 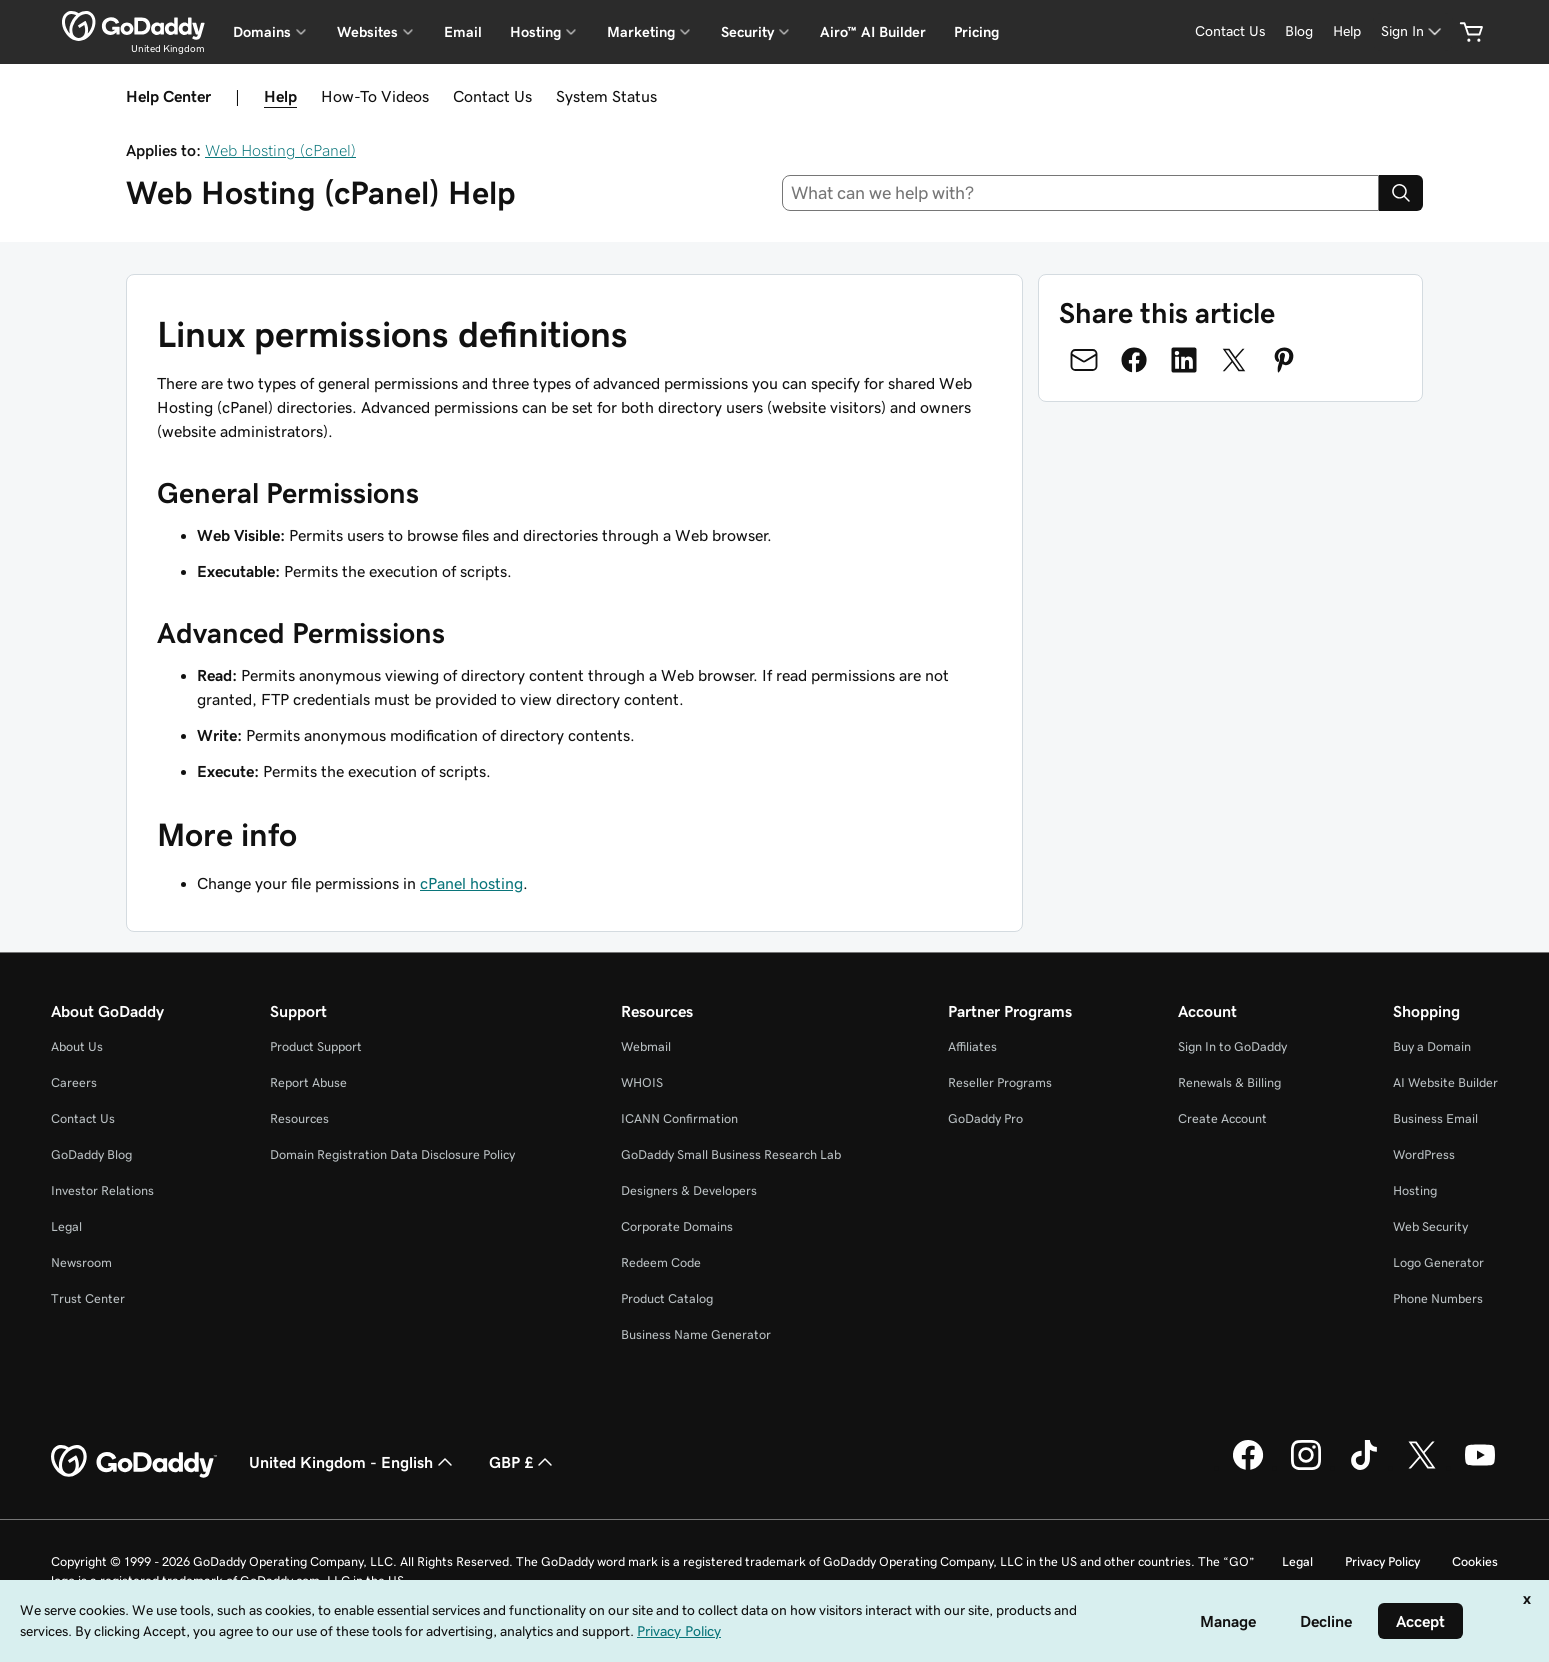 What do you see at coordinates (1000, 1082) in the screenshot?
I see `Reseller Programs` at bounding box center [1000, 1082].